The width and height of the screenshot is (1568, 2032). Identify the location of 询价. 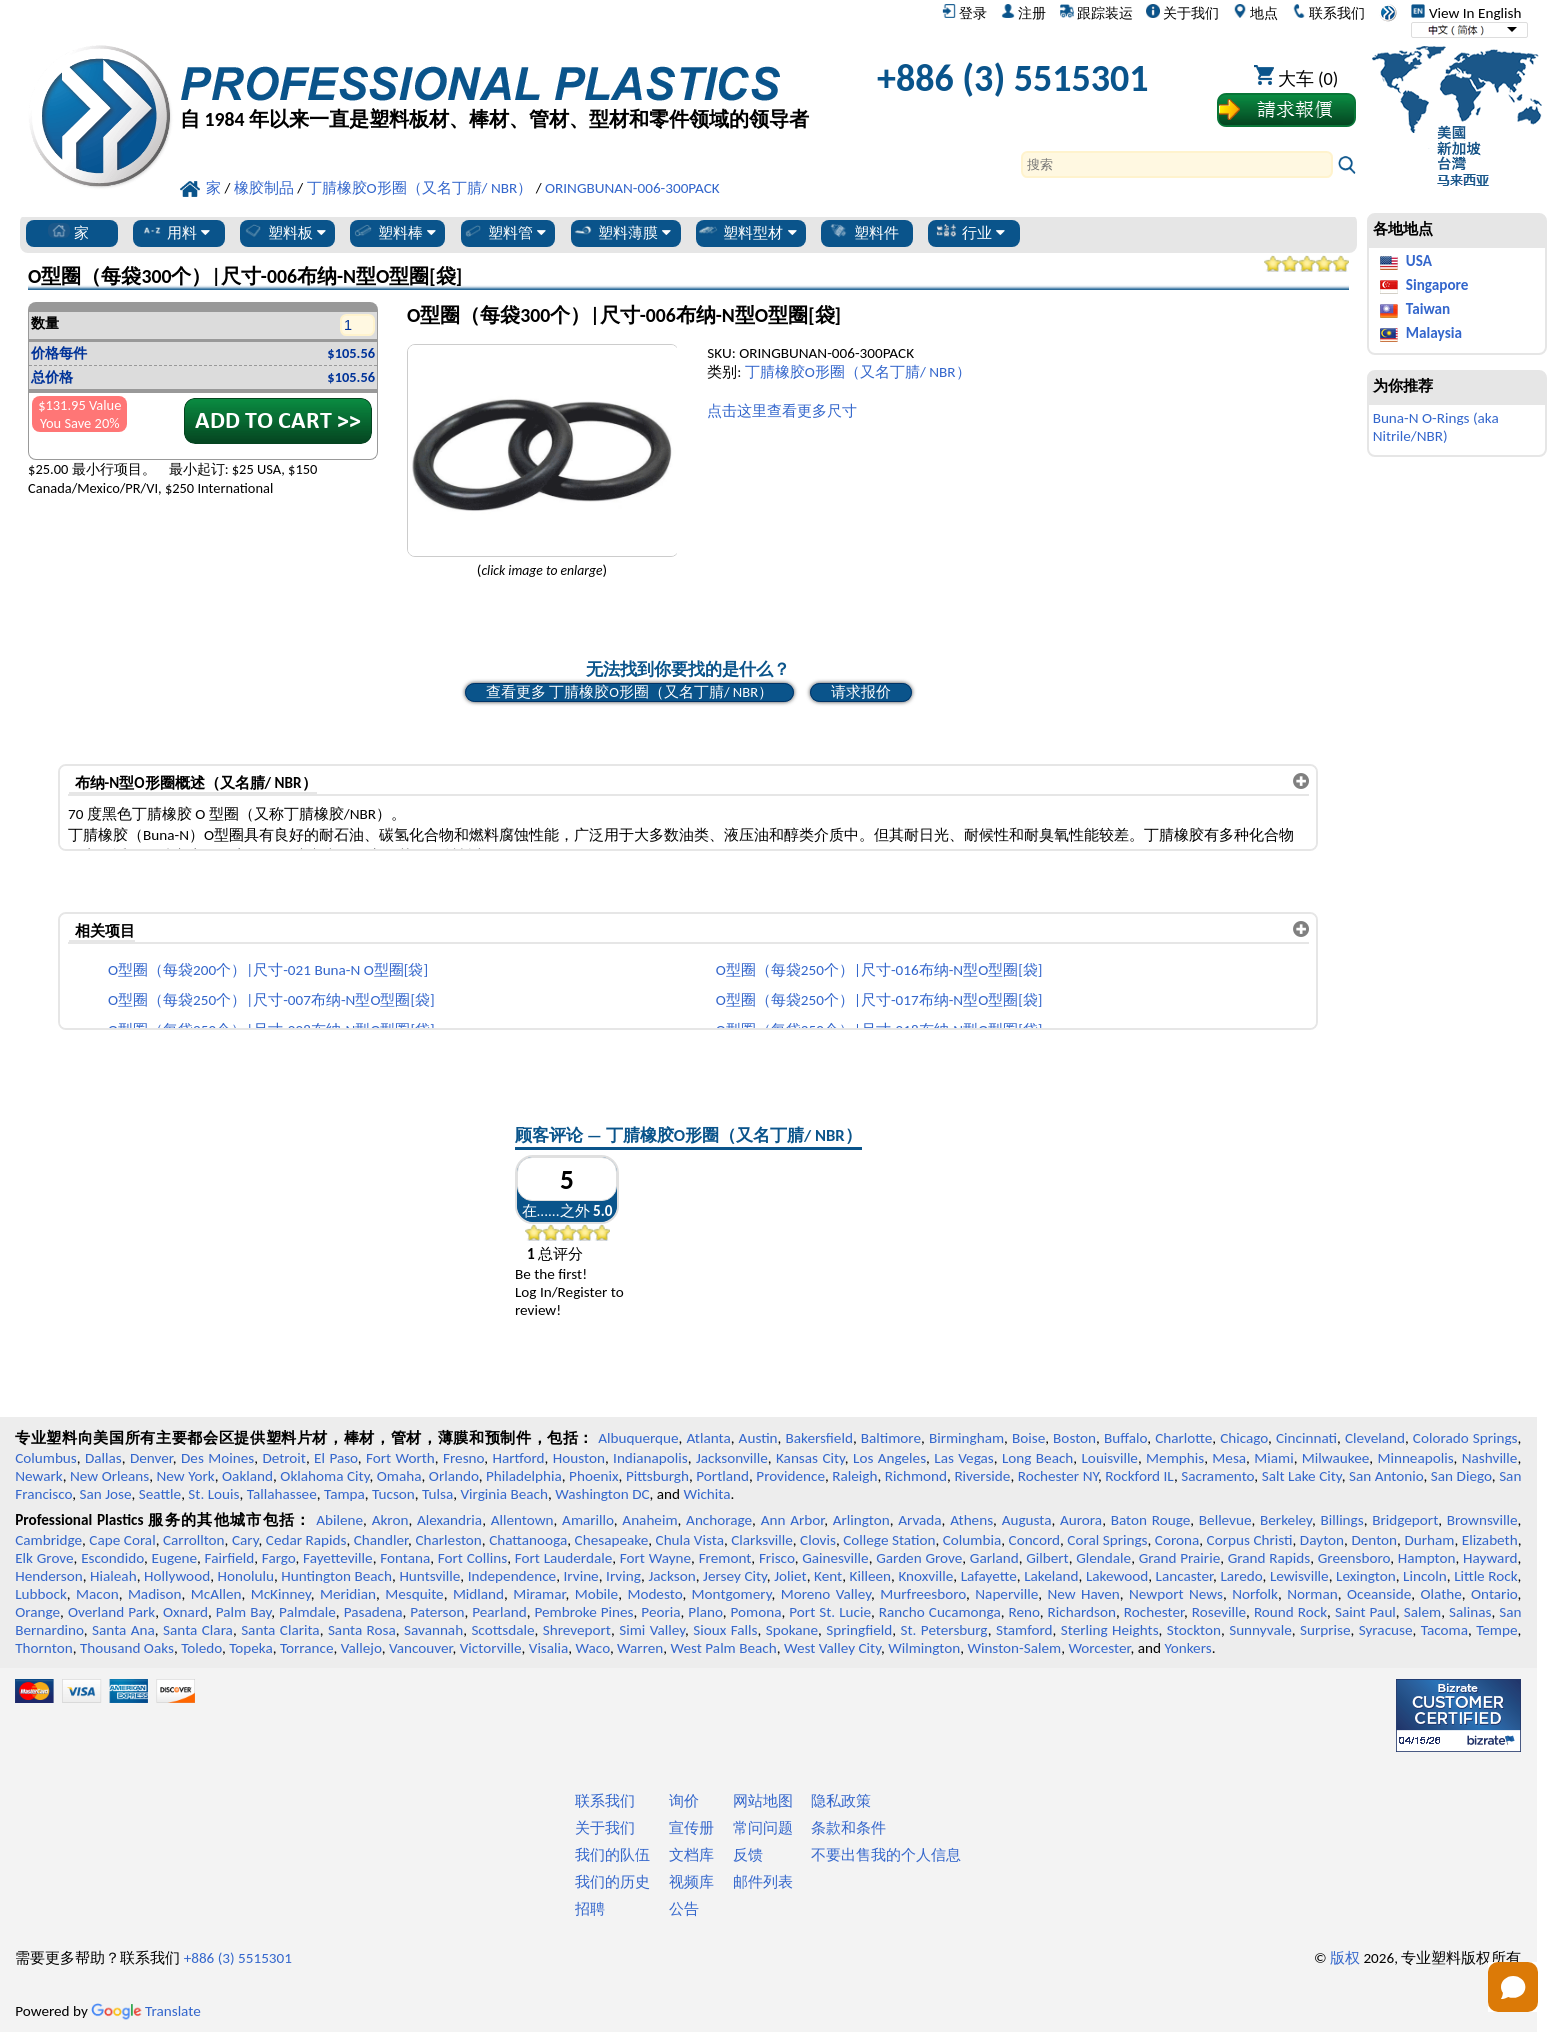
(684, 1801).